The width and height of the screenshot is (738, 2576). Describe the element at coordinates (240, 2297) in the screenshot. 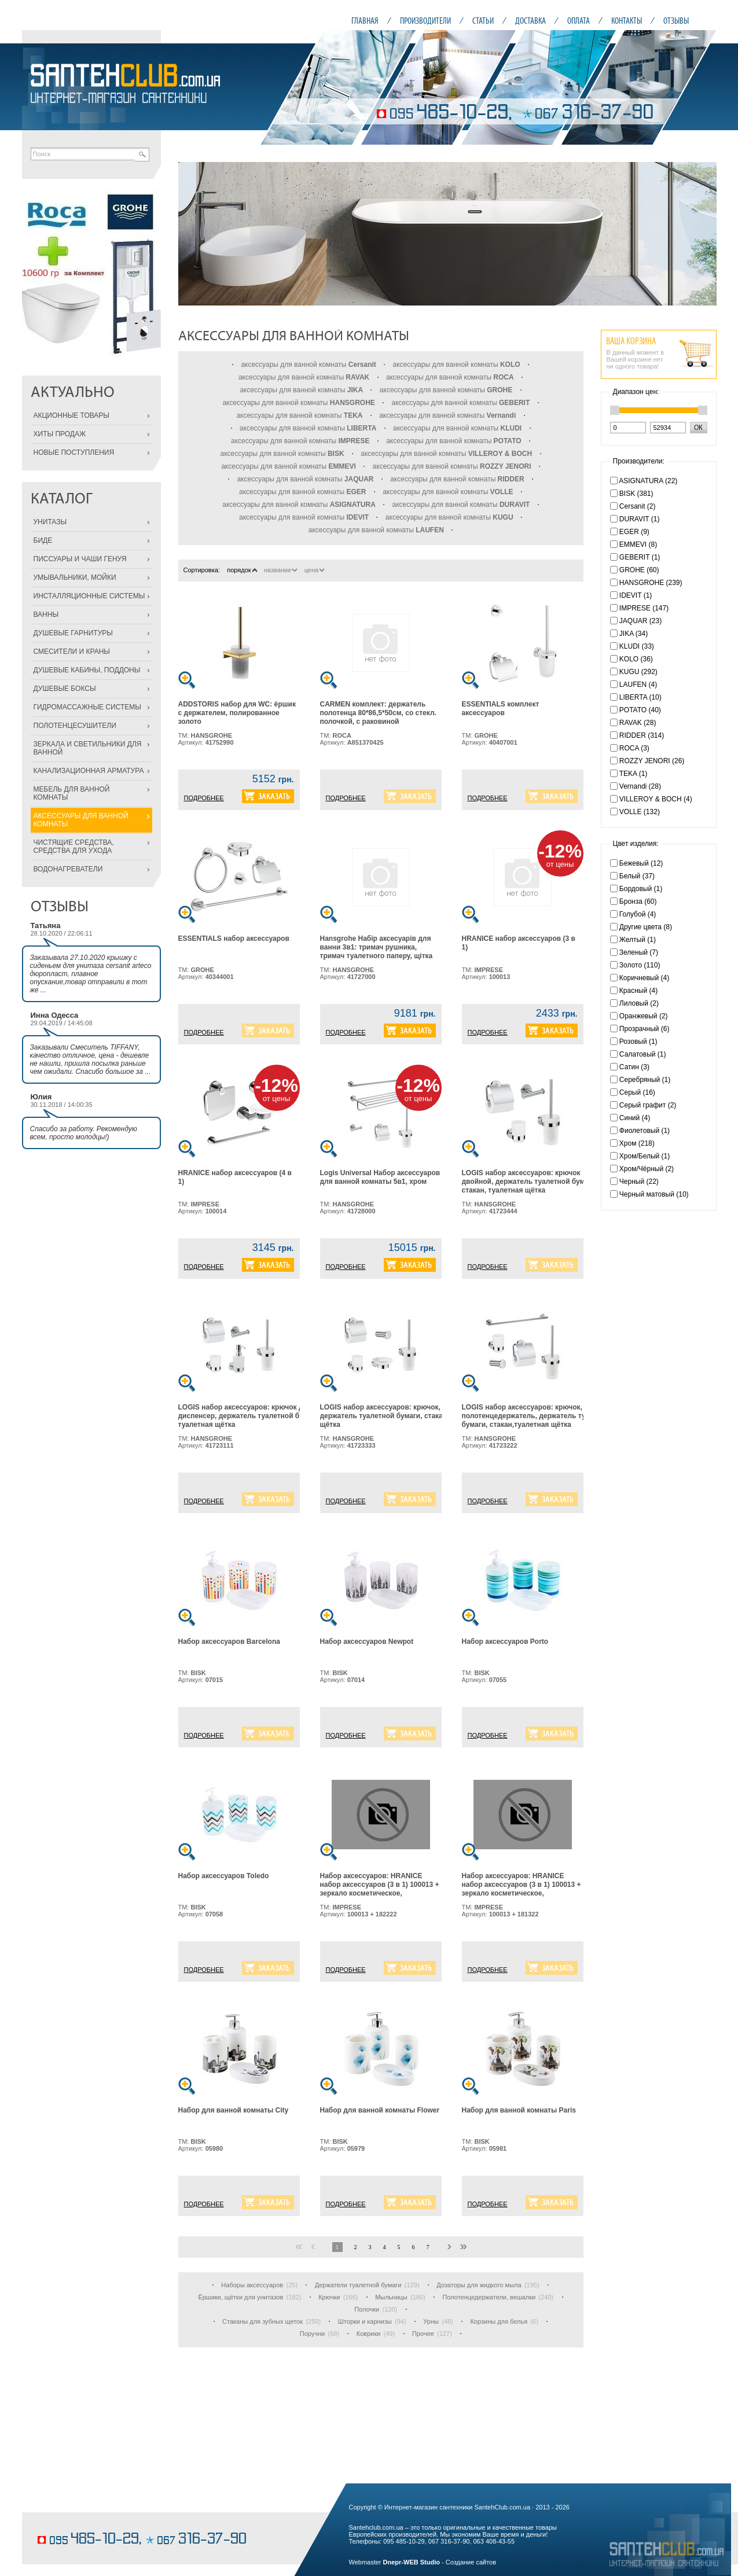

I see `Ёршики, щётки для унитазов` at that location.